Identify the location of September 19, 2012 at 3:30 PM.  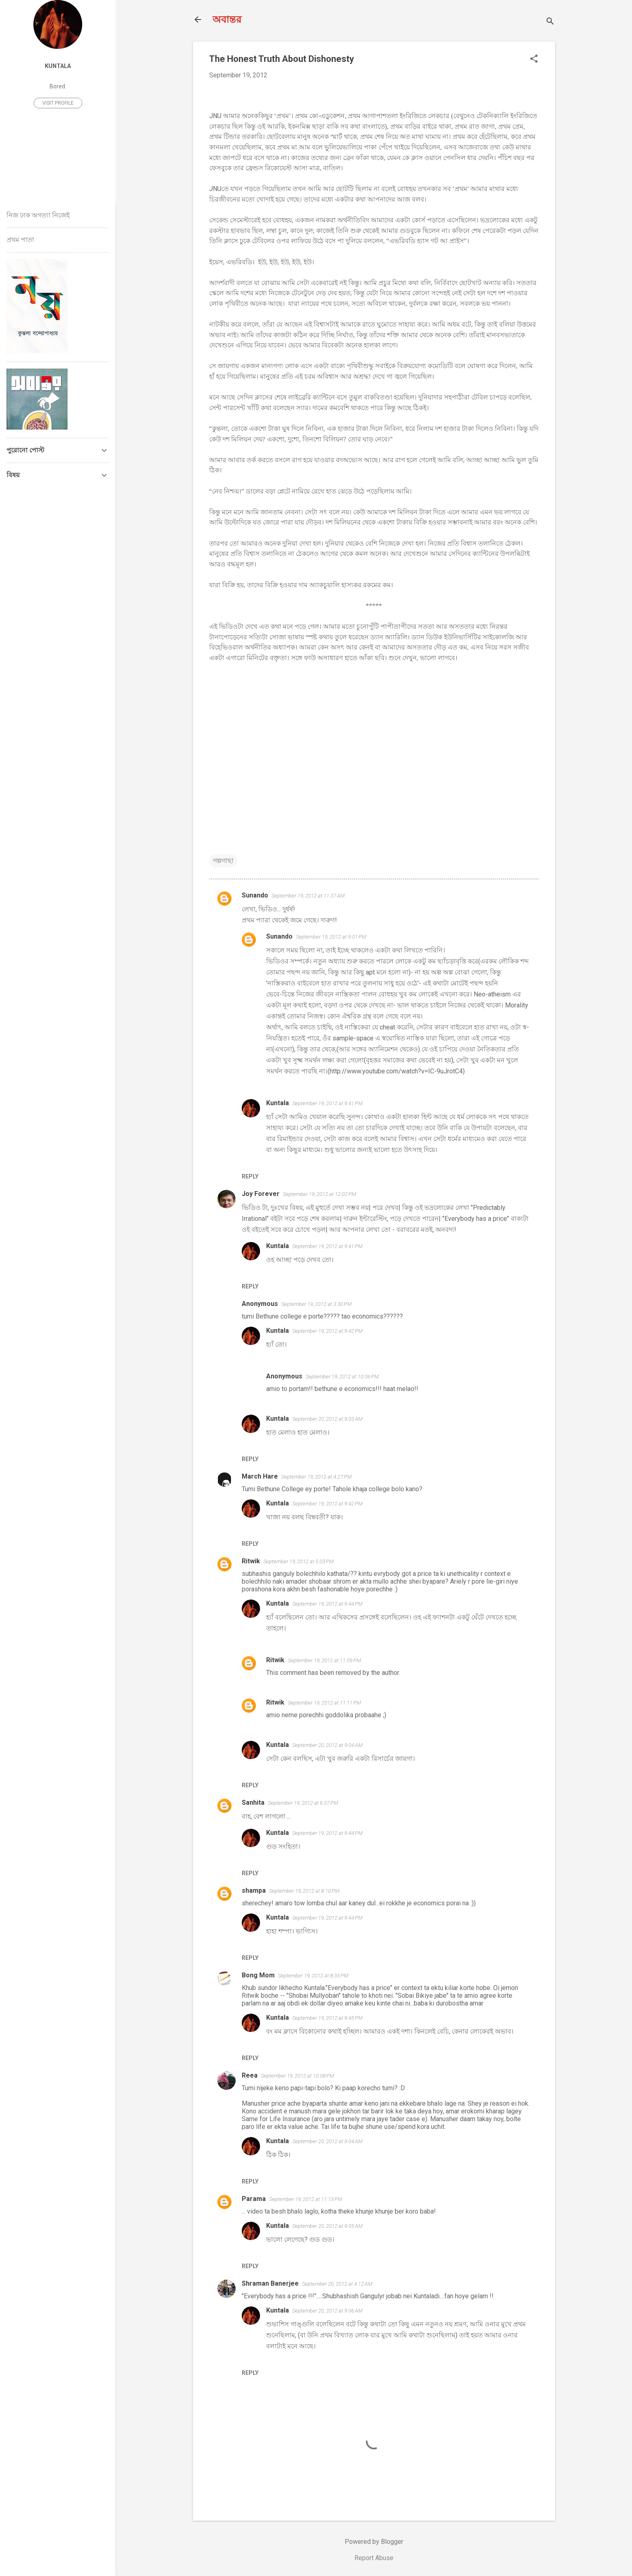
(316, 1304).